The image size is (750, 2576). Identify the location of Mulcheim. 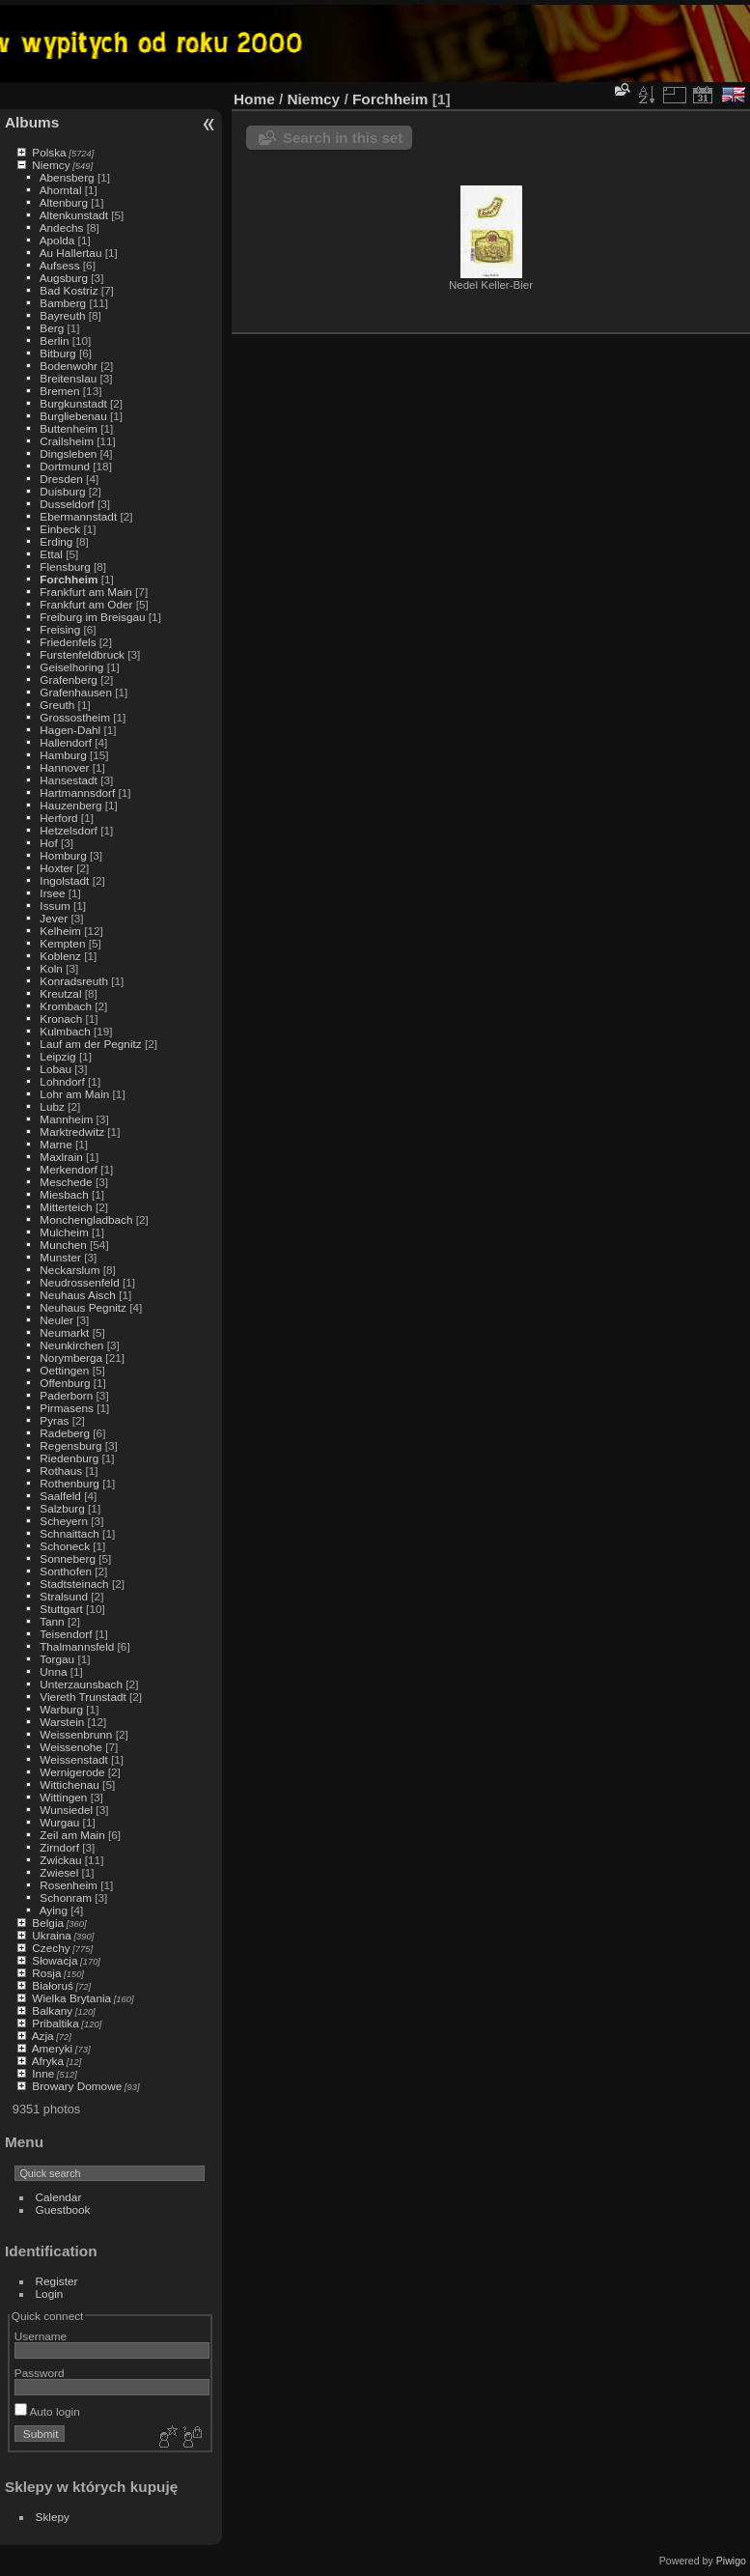
(64, 1232).